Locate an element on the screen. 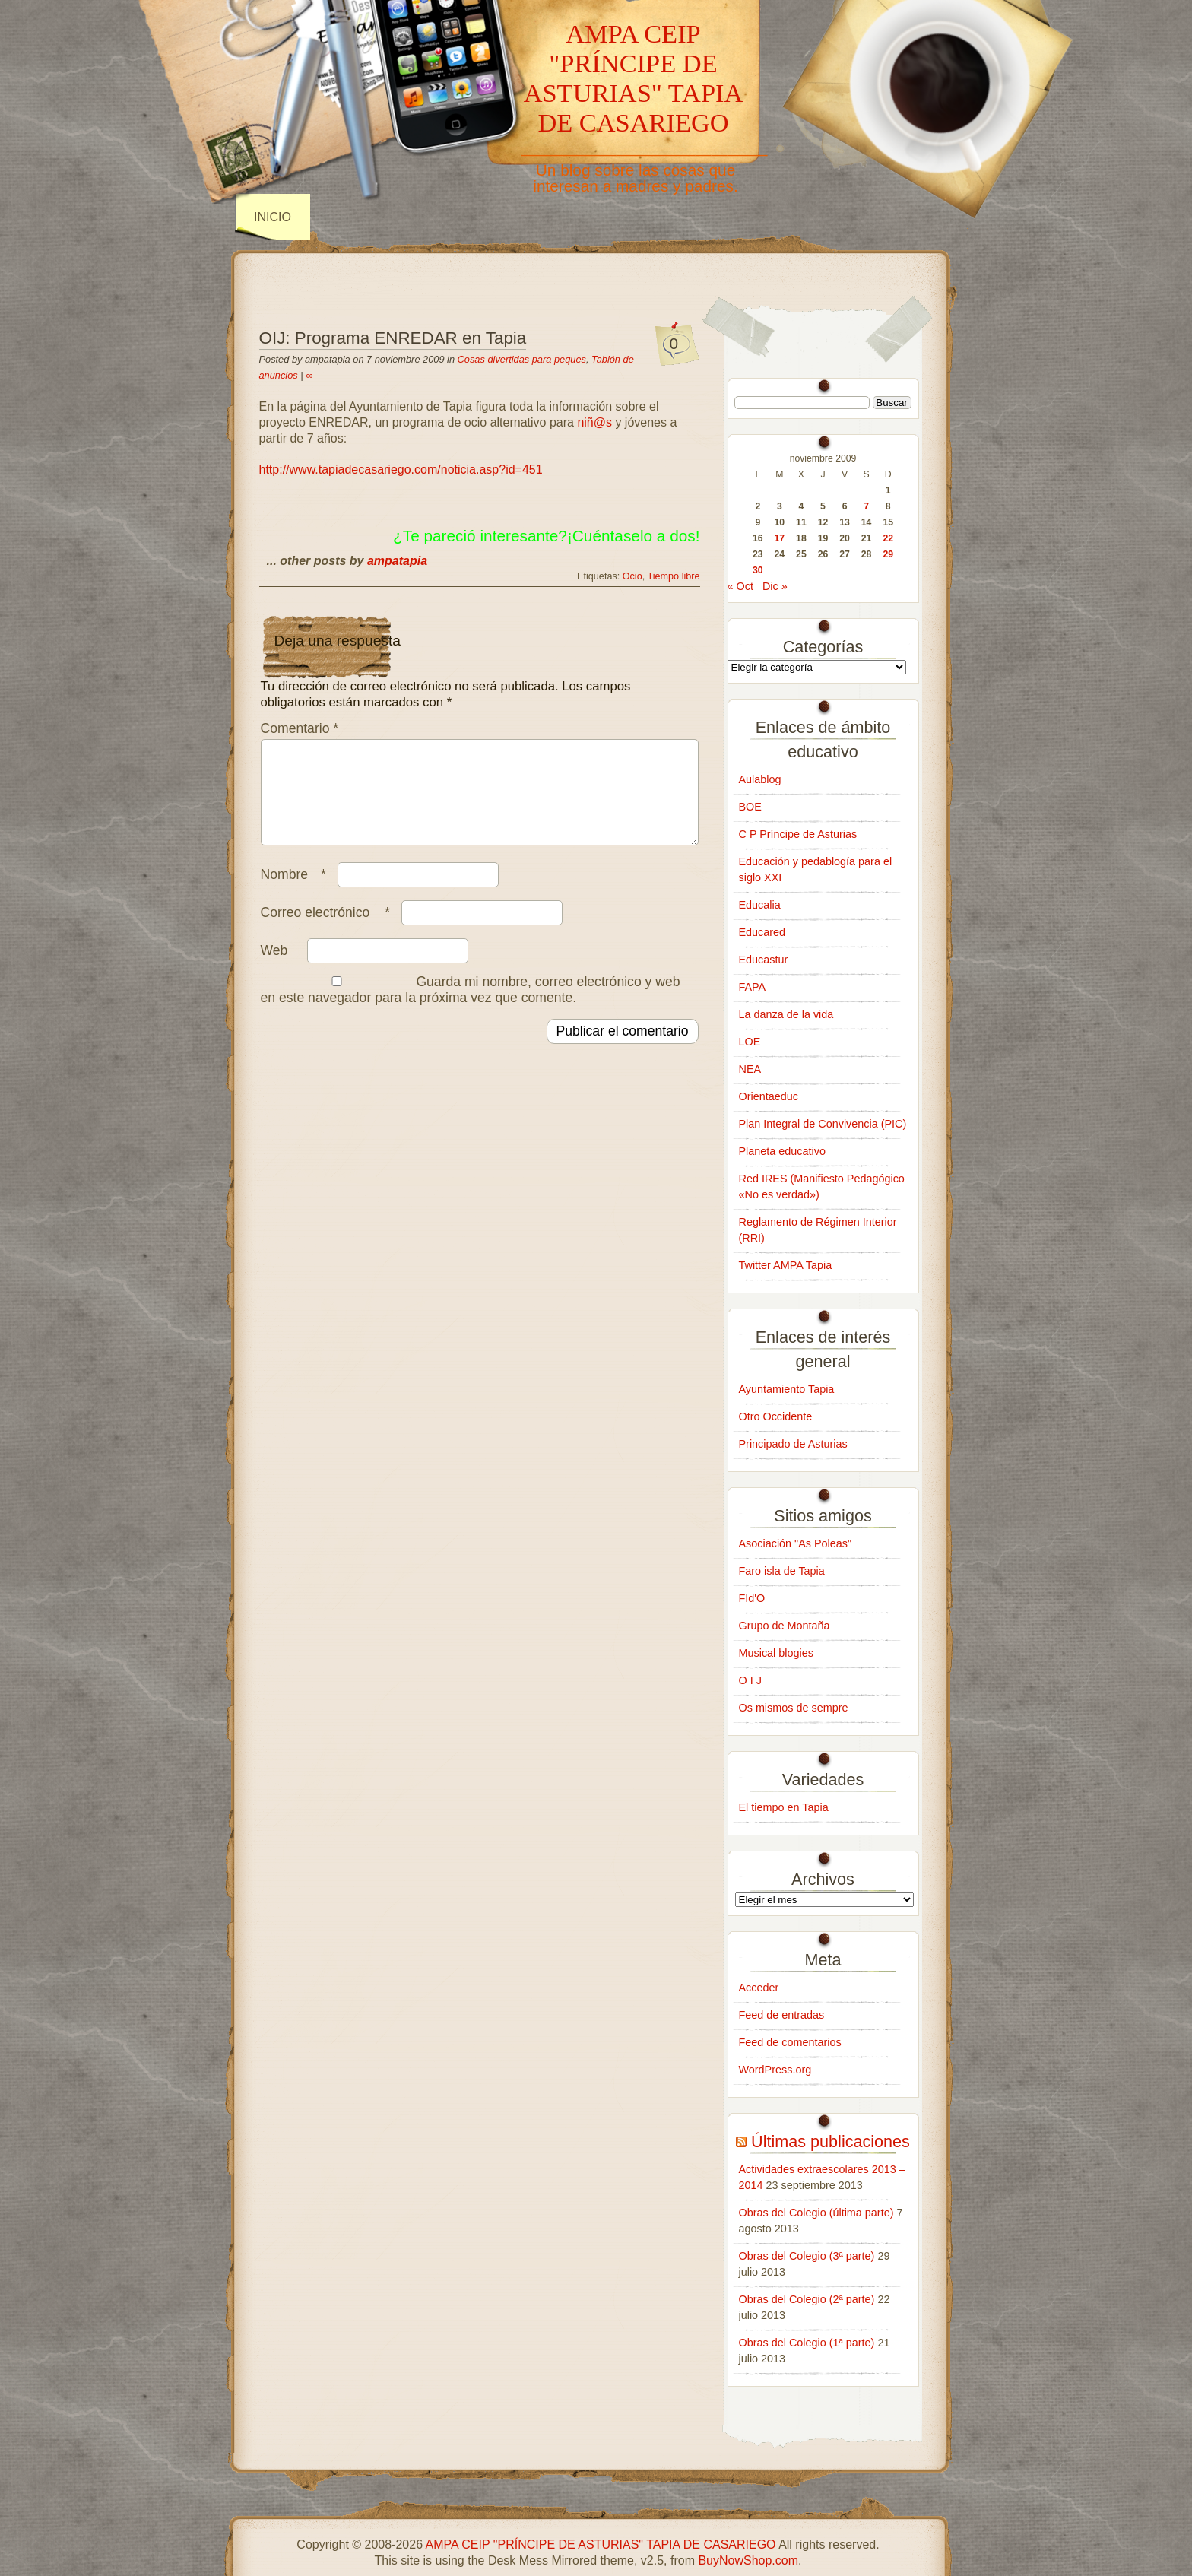  Asociación "As Poleas" is located at coordinates (795, 1543).